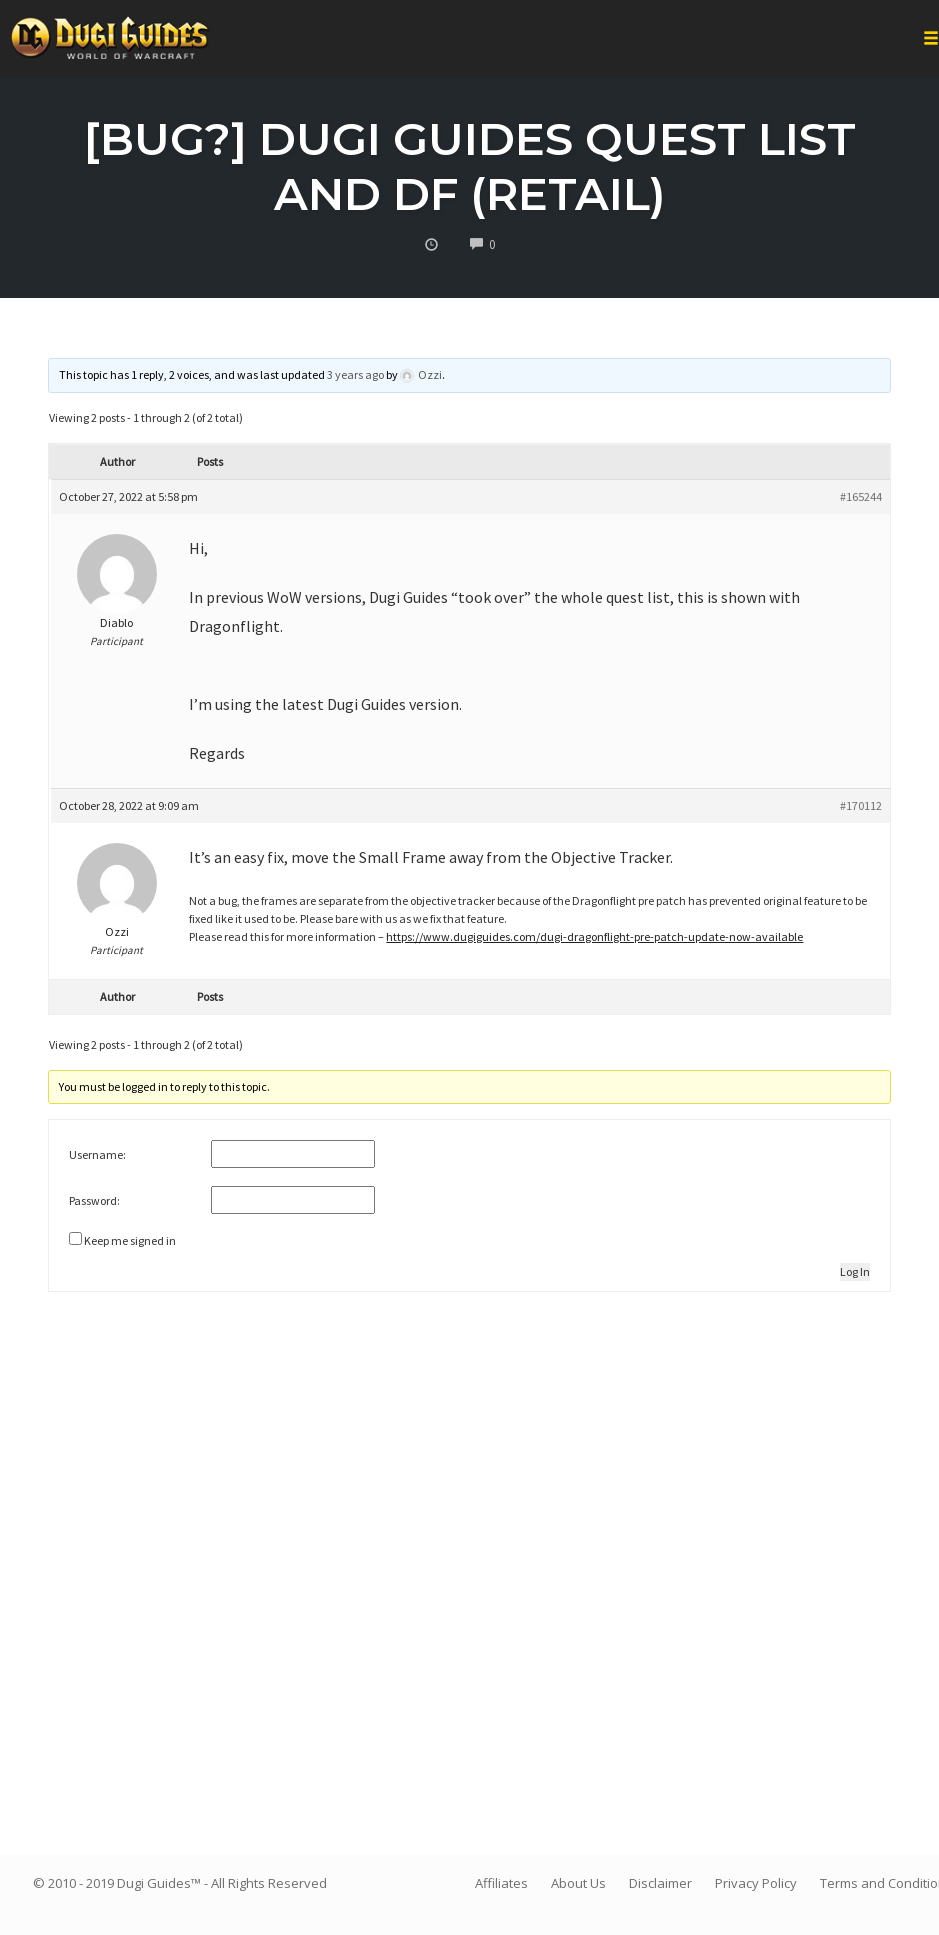  I want to click on [Bug?] Dugi Guides quest list and DF (Retail), so click(470, 166).